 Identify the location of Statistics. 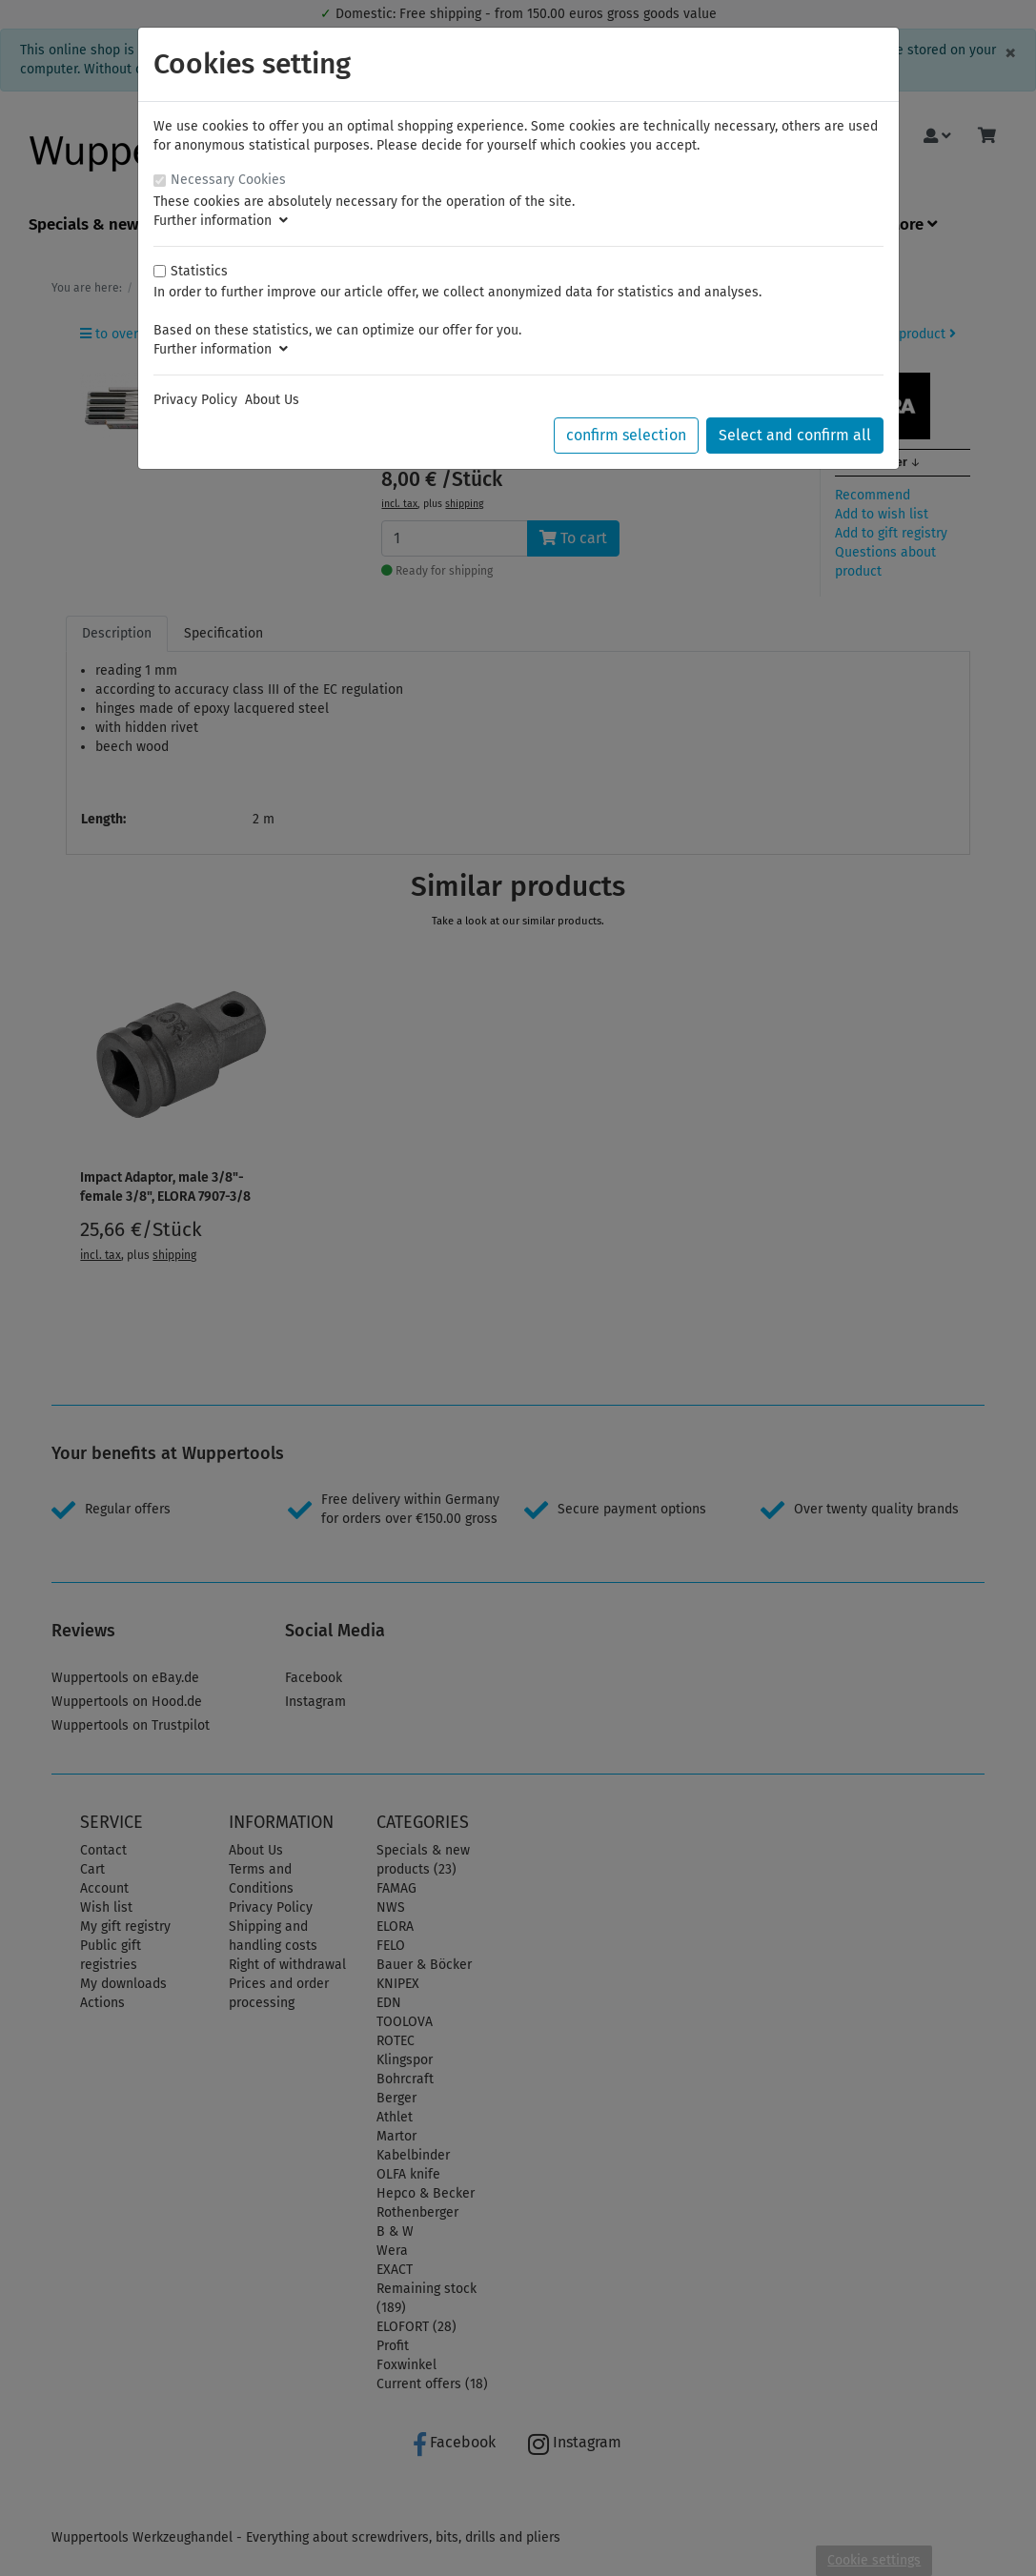
(199, 271).